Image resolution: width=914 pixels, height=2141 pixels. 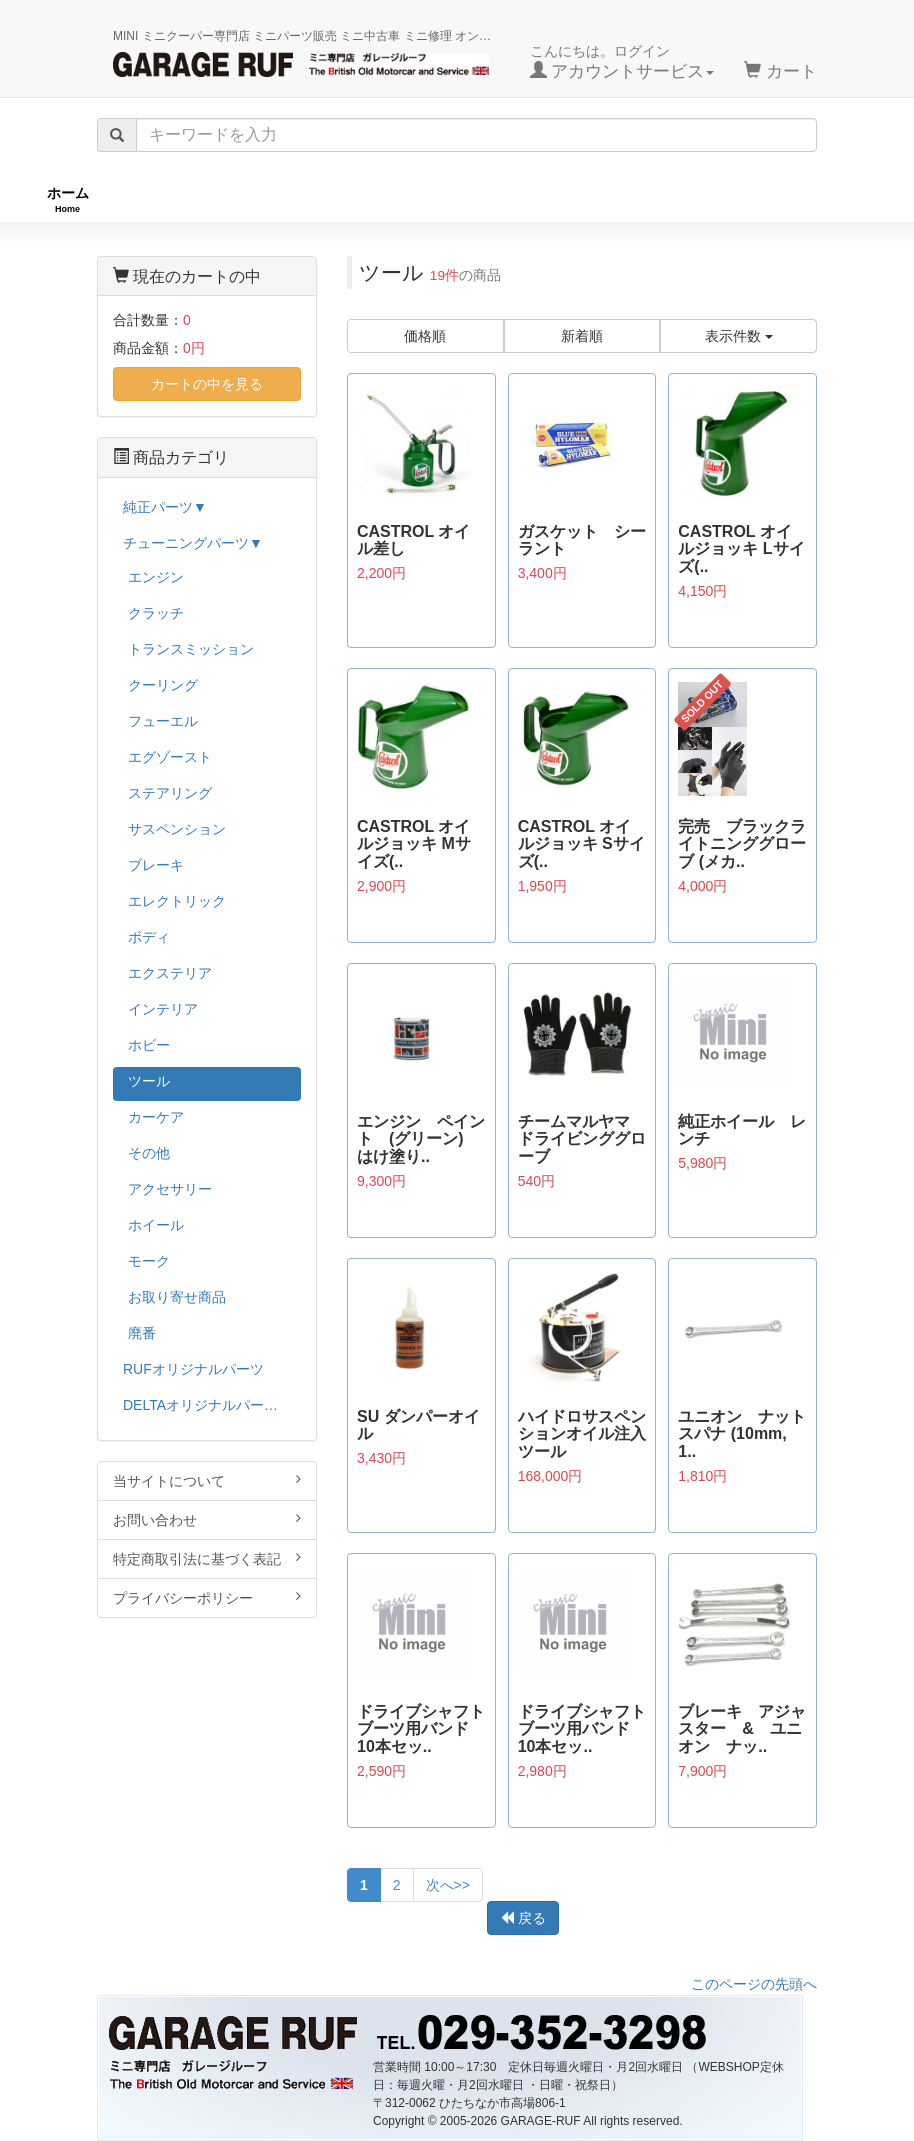 What do you see at coordinates (207, 1597) in the screenshot?
I see `プライバシーポリシー` at bounding box center [207, 1597].